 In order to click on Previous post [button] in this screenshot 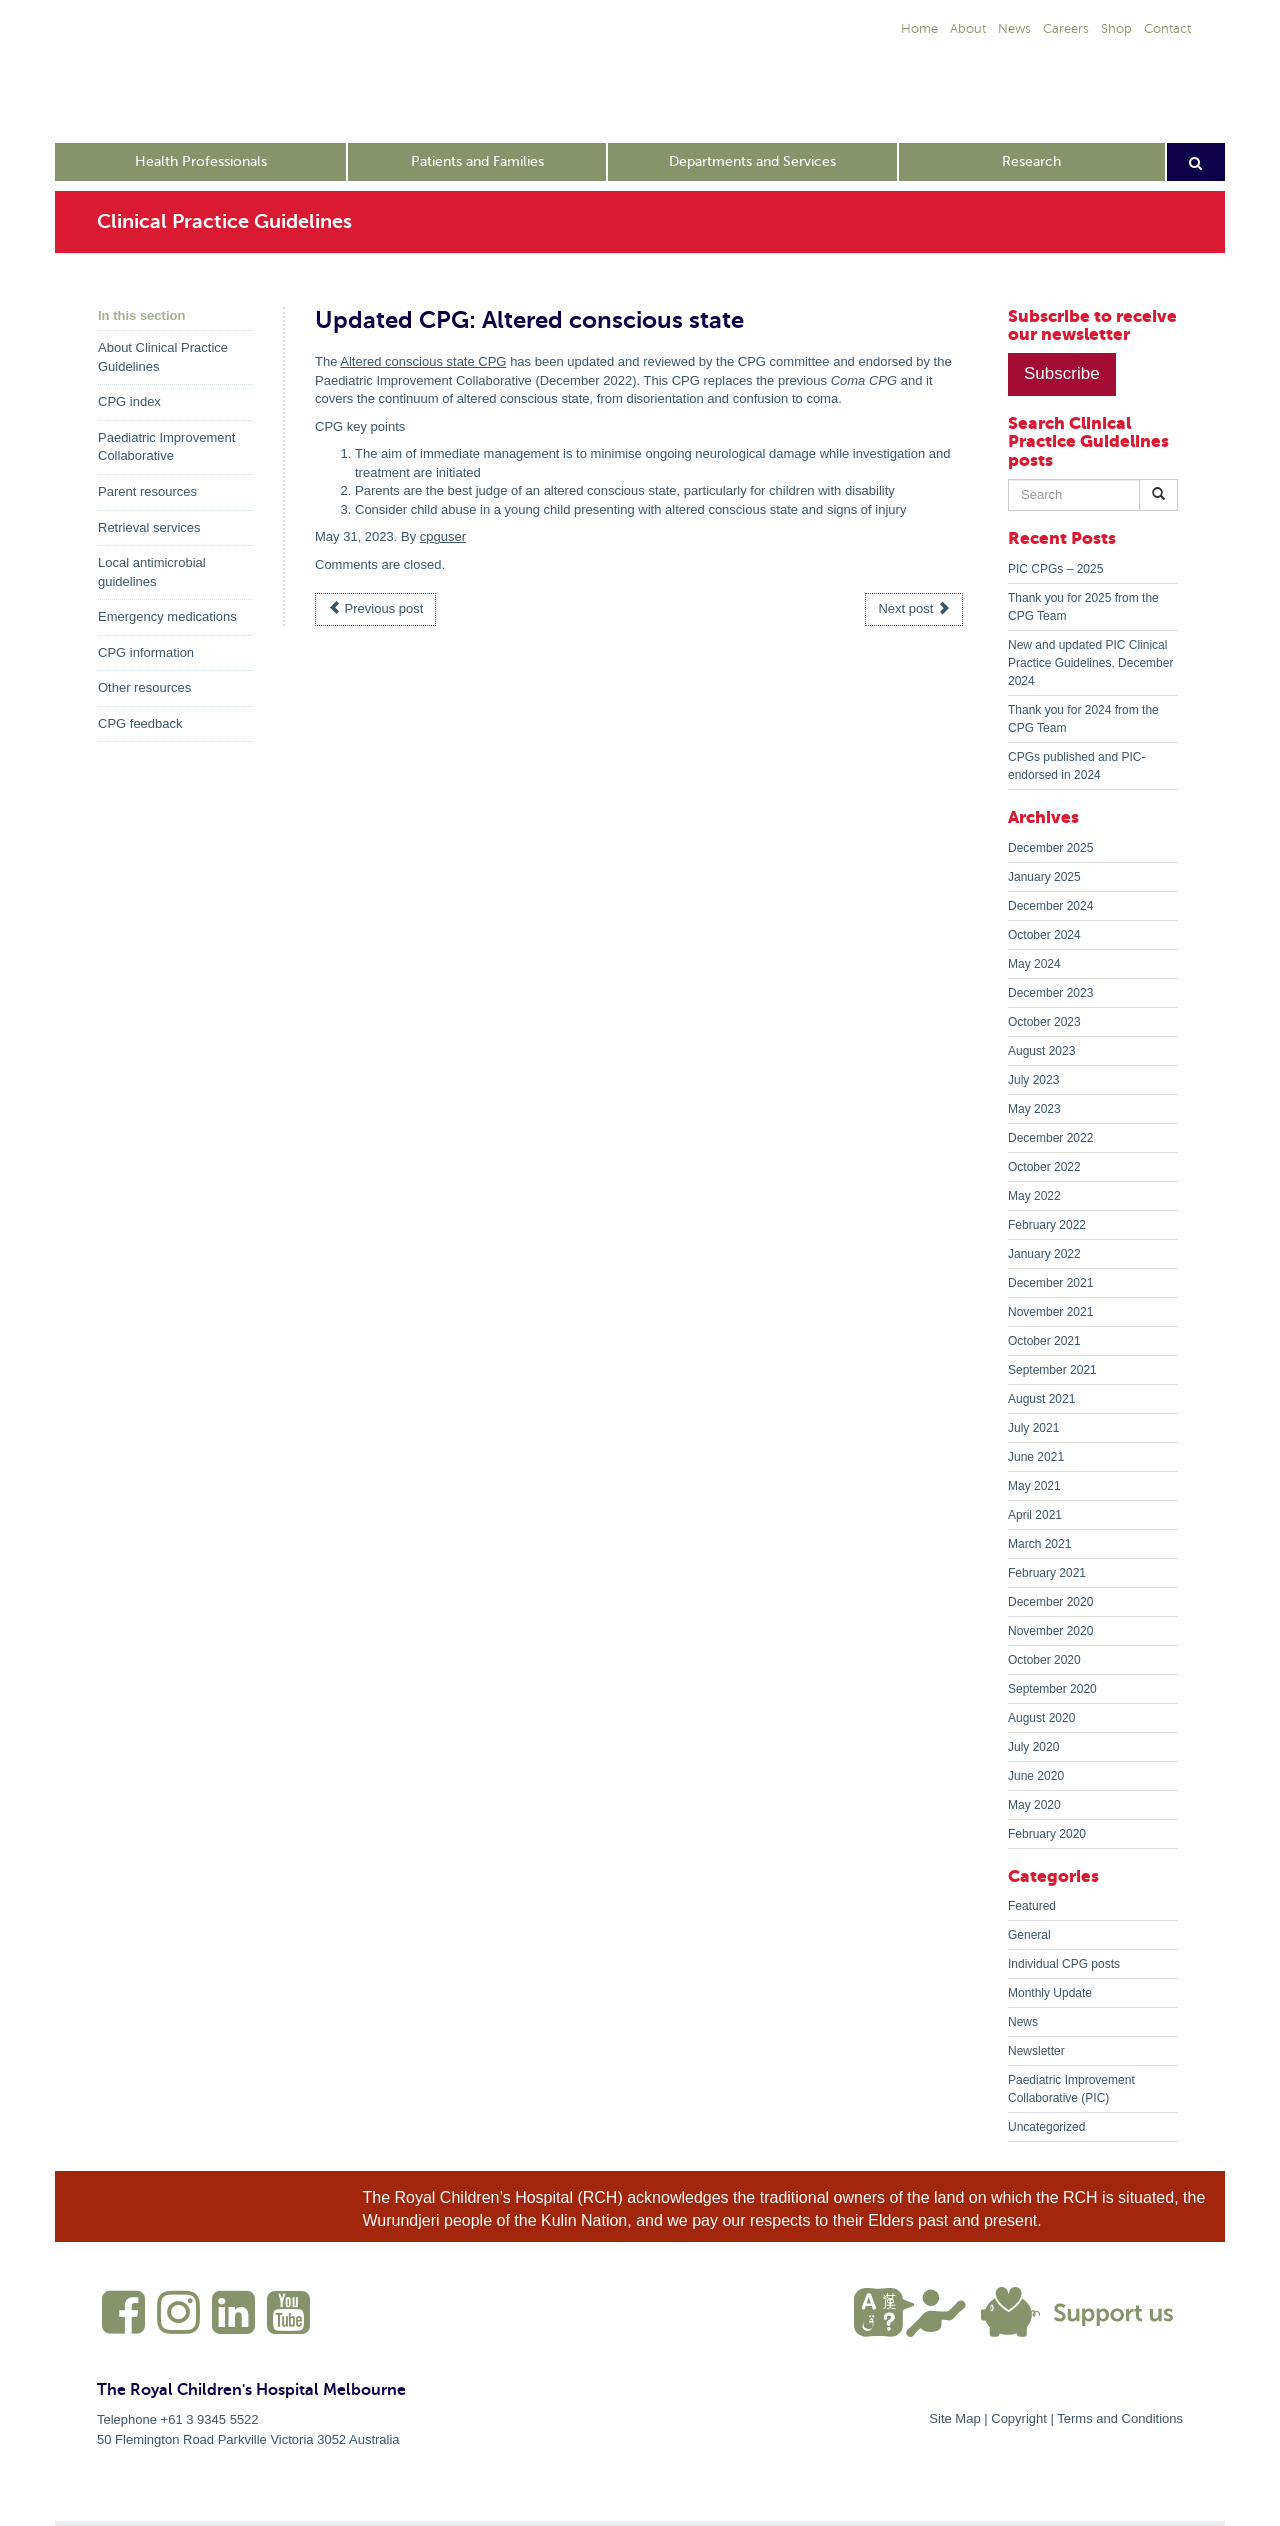, I will do `click(375, 608)`.